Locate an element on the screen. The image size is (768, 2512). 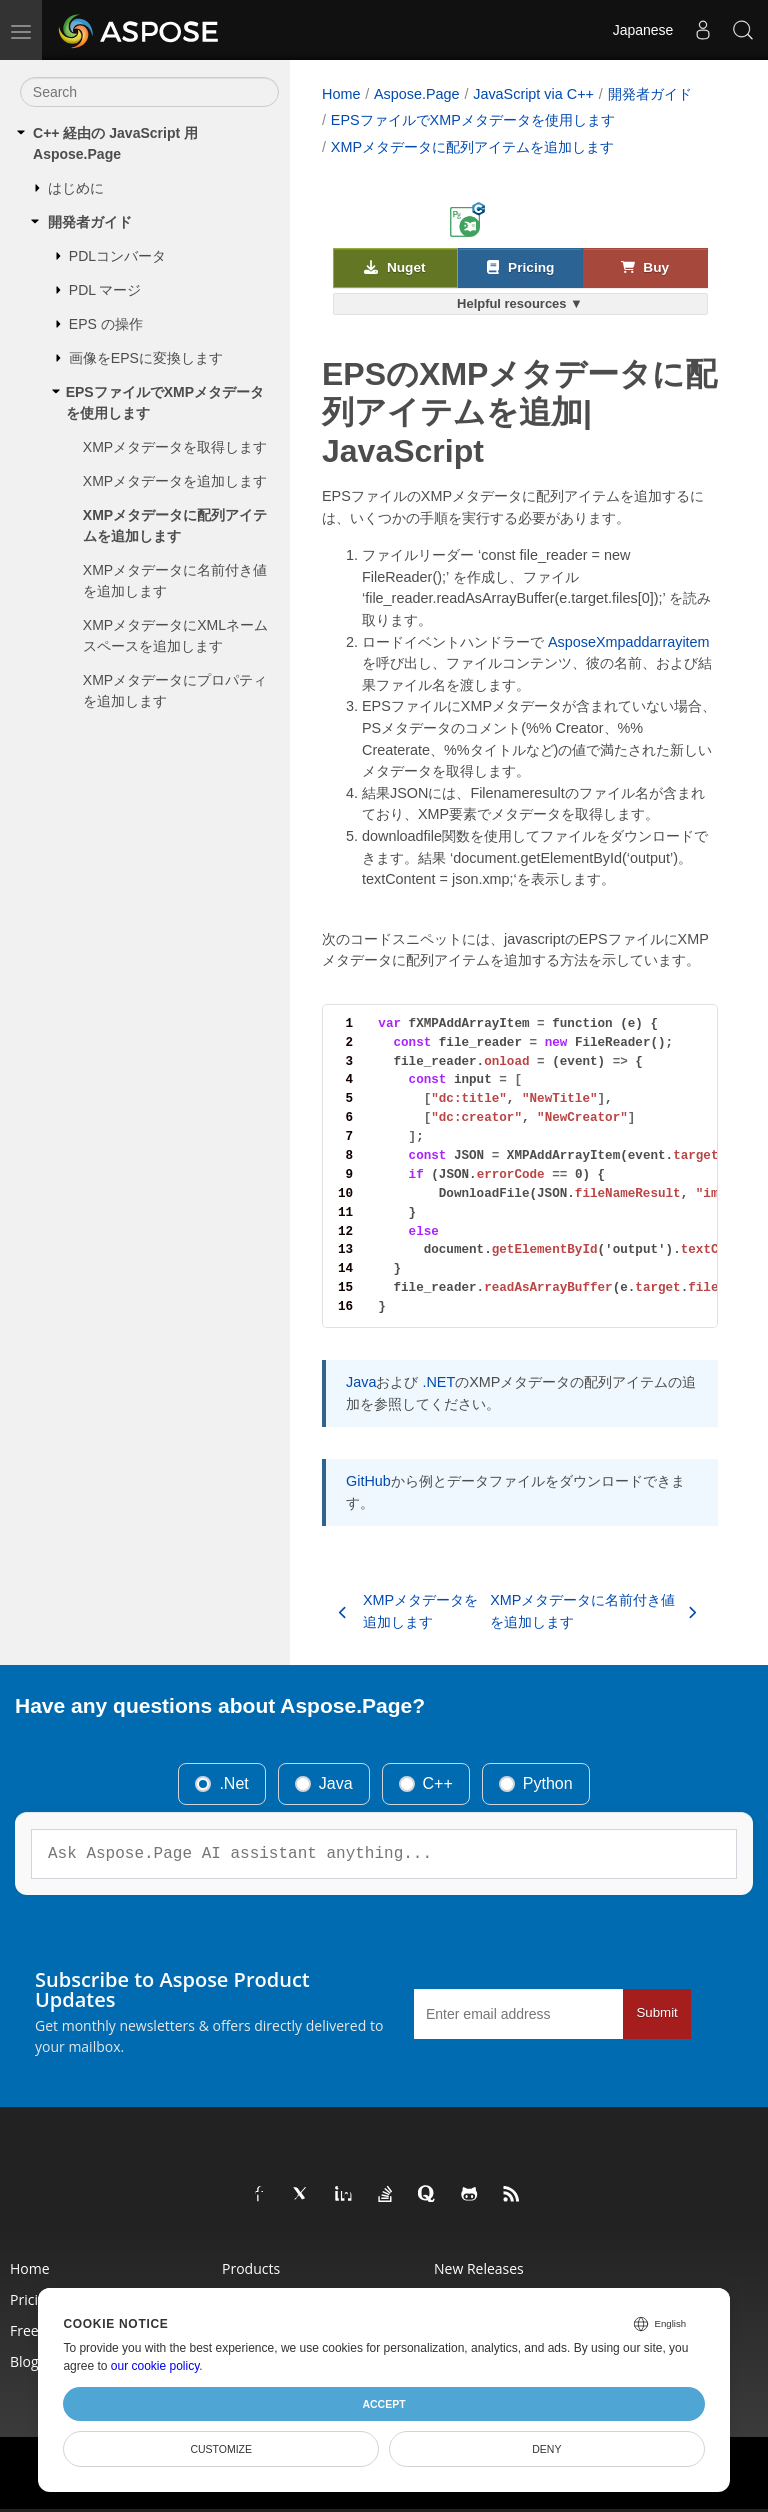
.NET is located at coordinates (438, 1382).